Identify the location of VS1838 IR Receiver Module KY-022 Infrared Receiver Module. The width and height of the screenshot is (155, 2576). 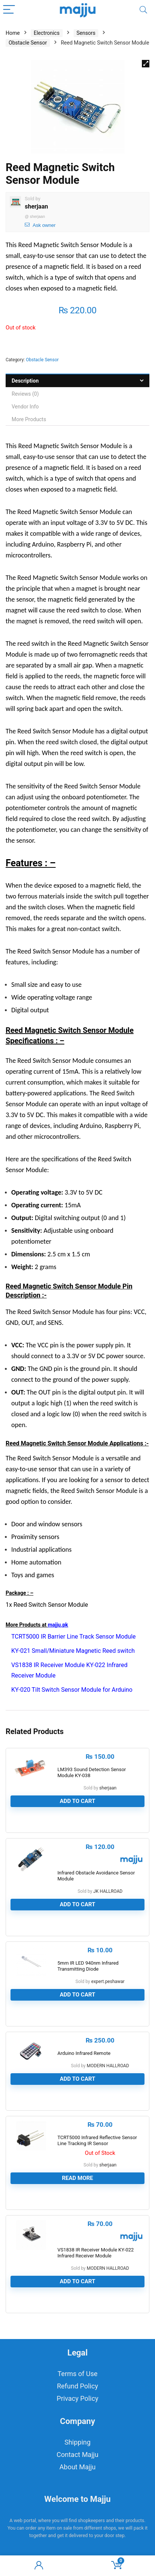
(95, 2253).